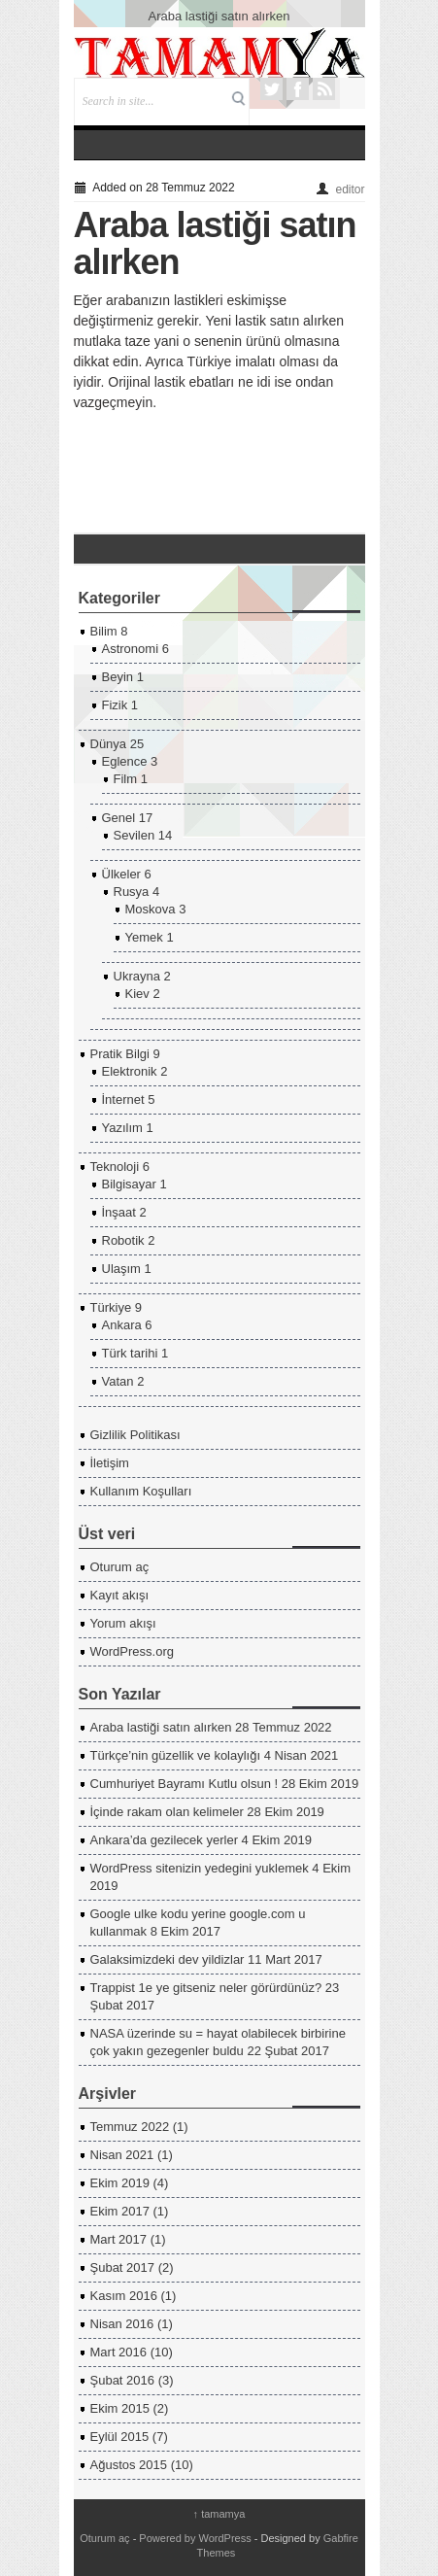 The width and height of the screenshot is (438, 2576). I want to click on Teknoloji, so click(115, 1166).